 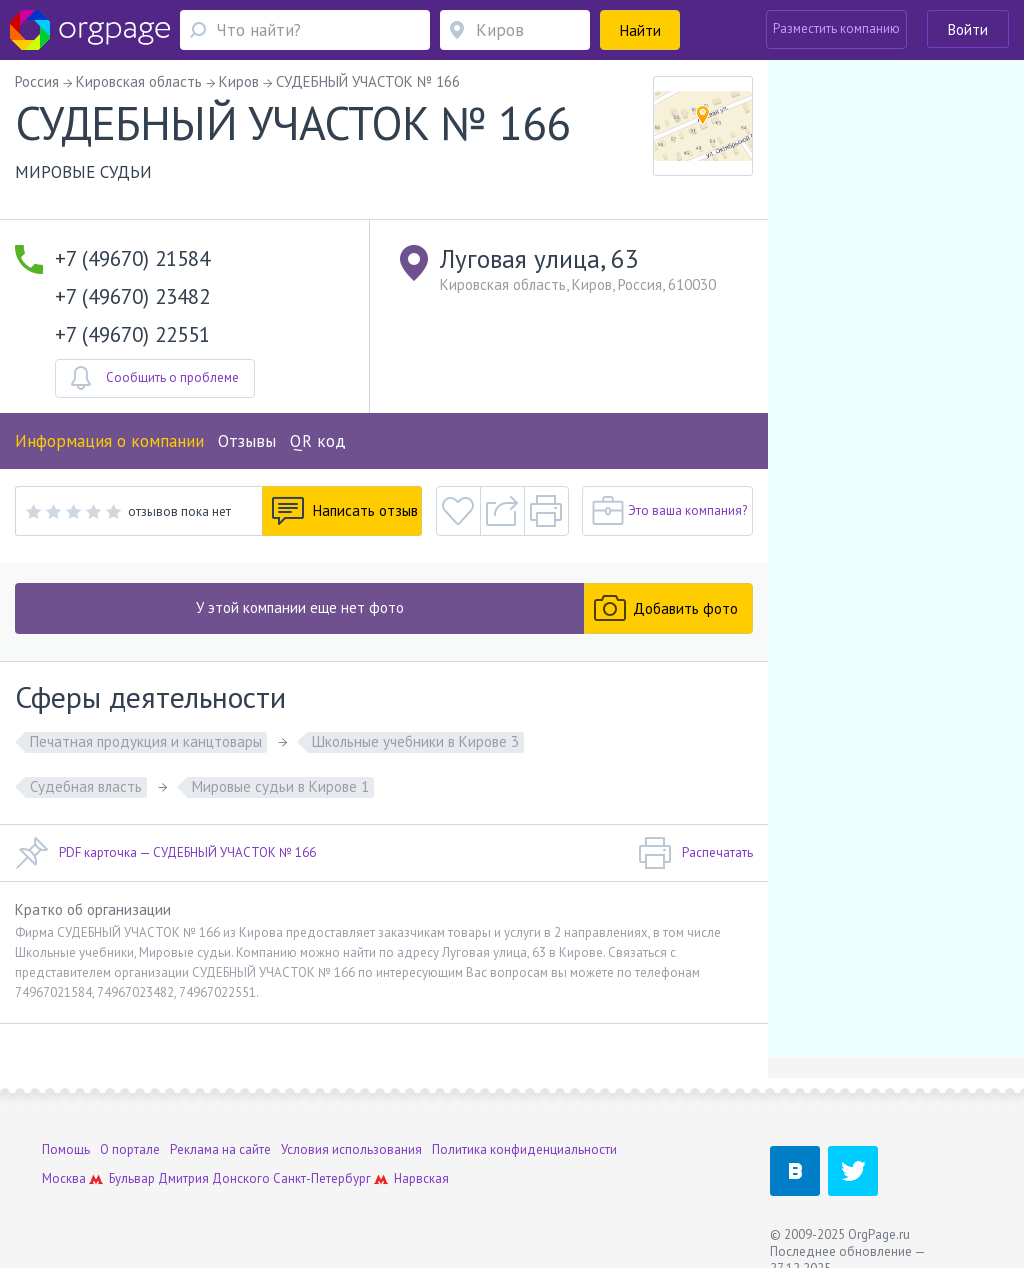 What do you see at coordinates (280, 786) in the screenshot?
I see `Мировые судьи в Кирове 1` at bounding box center [280, 786].